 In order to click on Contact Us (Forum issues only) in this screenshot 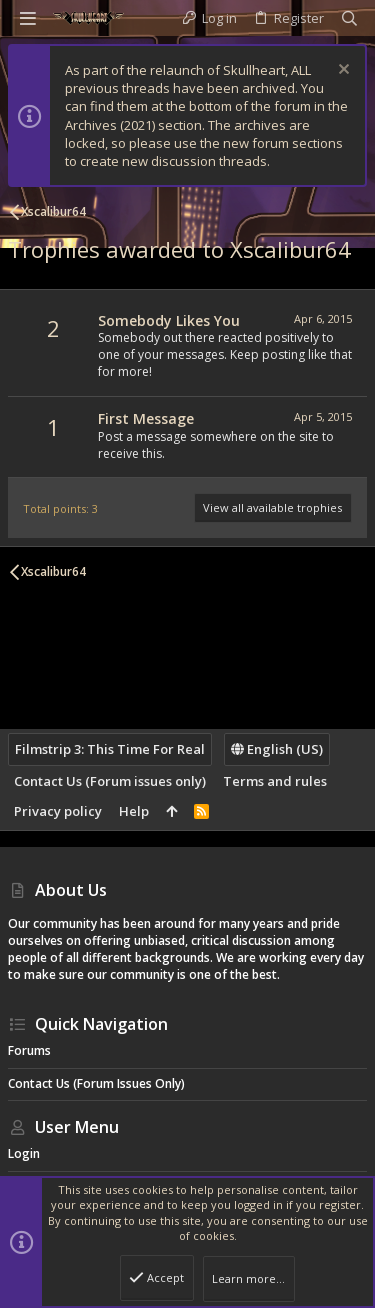, I will do `click(110, 781)`.